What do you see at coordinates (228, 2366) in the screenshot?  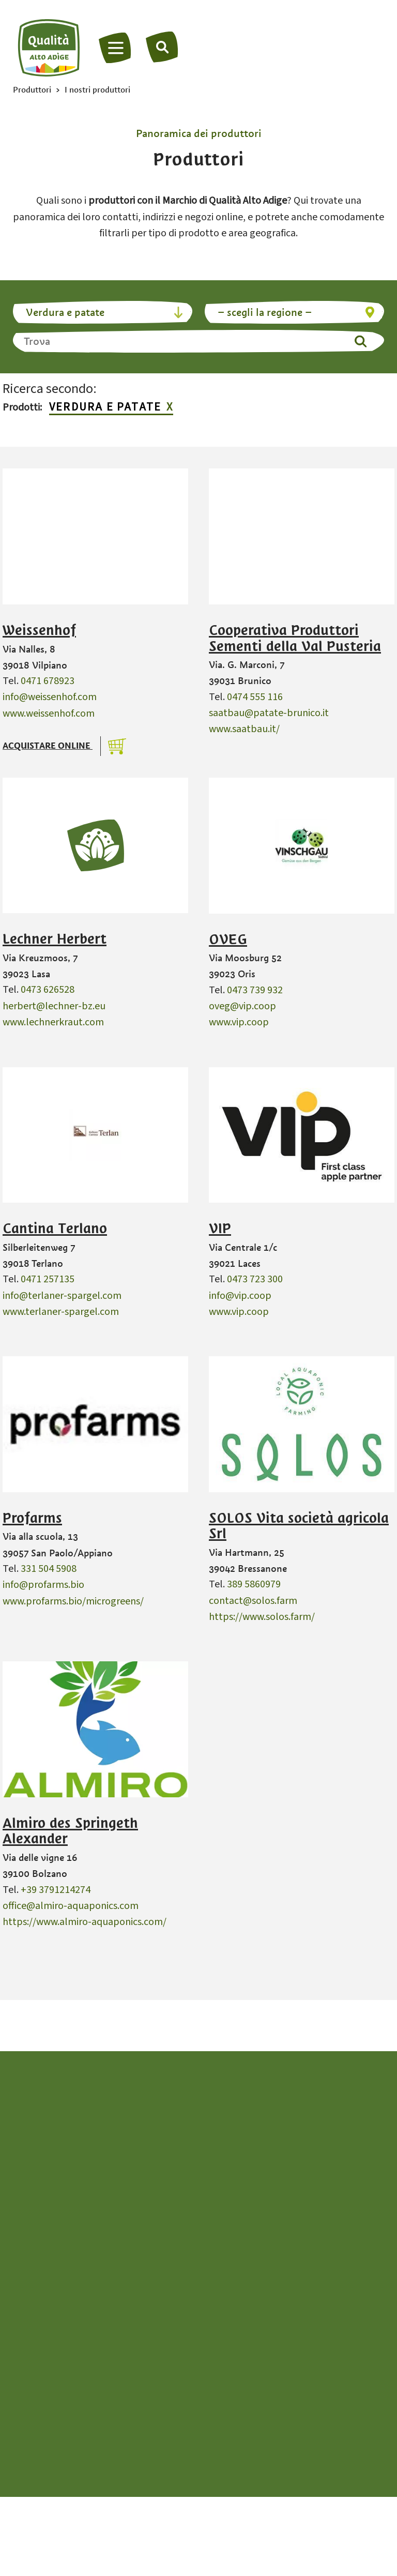 I see `Sidro di mele` at bounding box center [228, 2366].